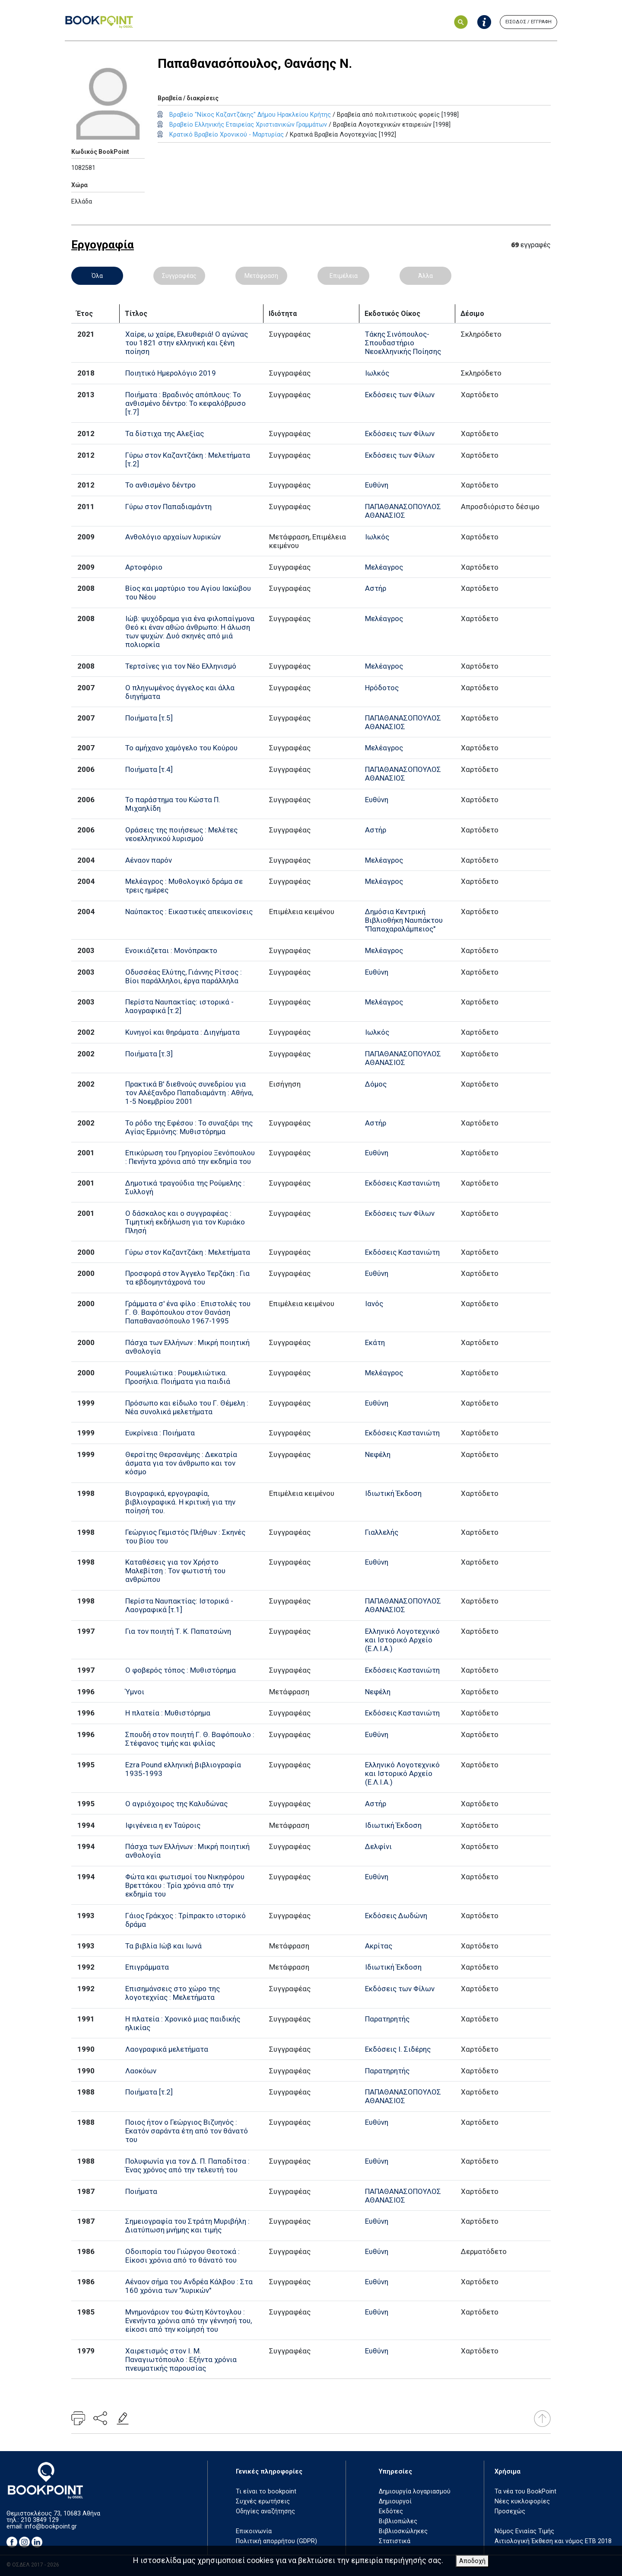  I want to click on Οδυσσέας Ελύτης, Γιάννης Ρίτσος : Βίοι παράλληλοι, έργα παράλληλα, so click(183, 976).